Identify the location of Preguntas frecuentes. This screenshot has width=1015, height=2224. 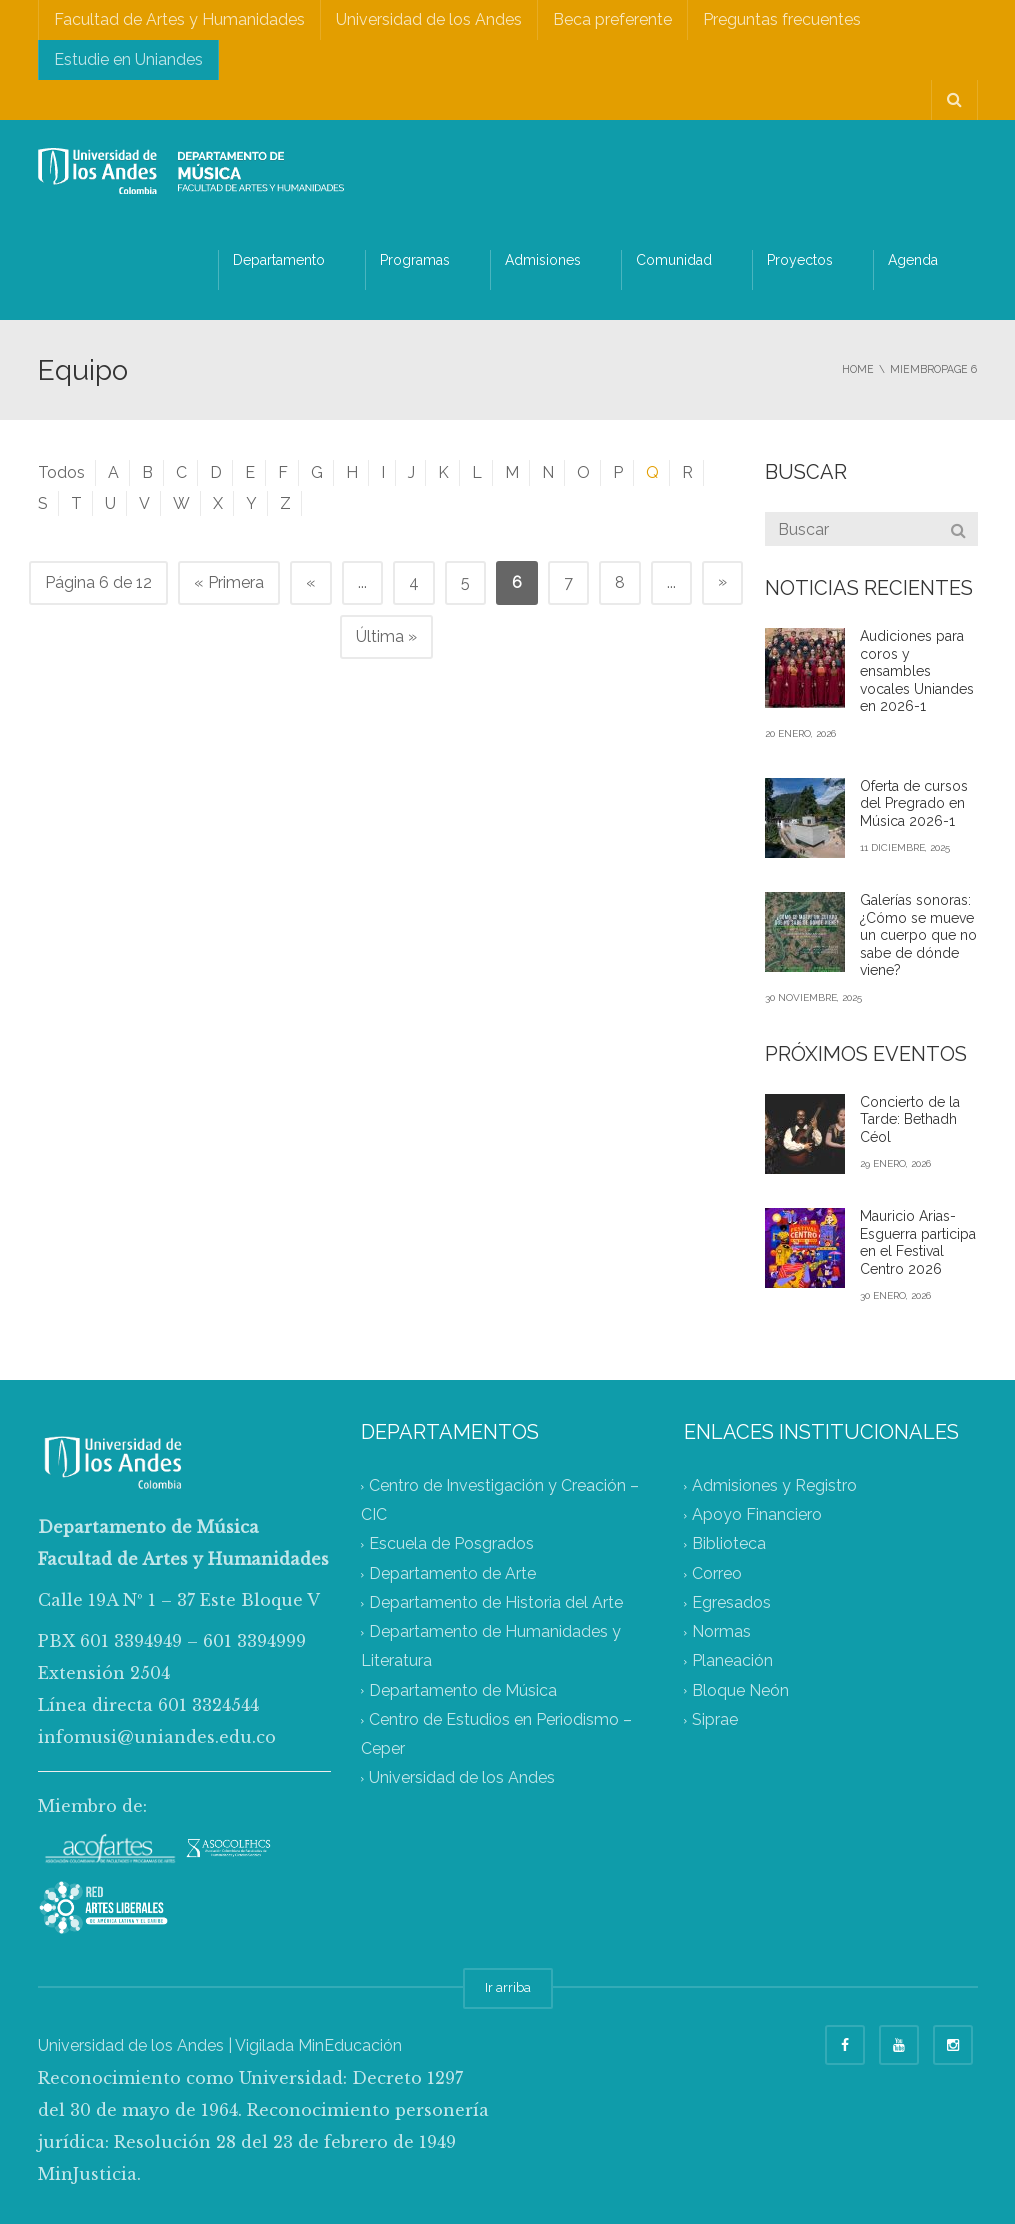
(782, 19).